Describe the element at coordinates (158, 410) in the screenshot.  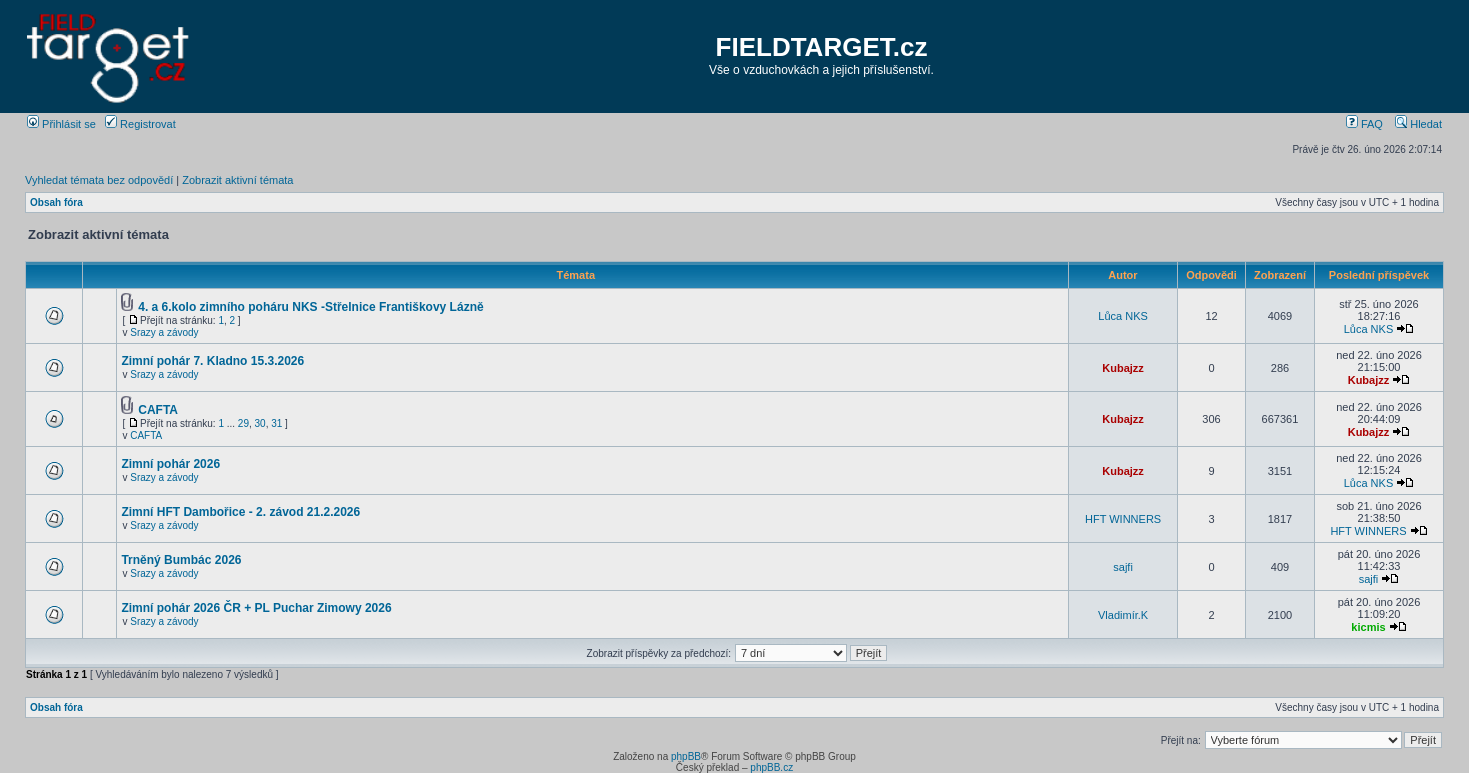
I see `CAFTA` at that location.